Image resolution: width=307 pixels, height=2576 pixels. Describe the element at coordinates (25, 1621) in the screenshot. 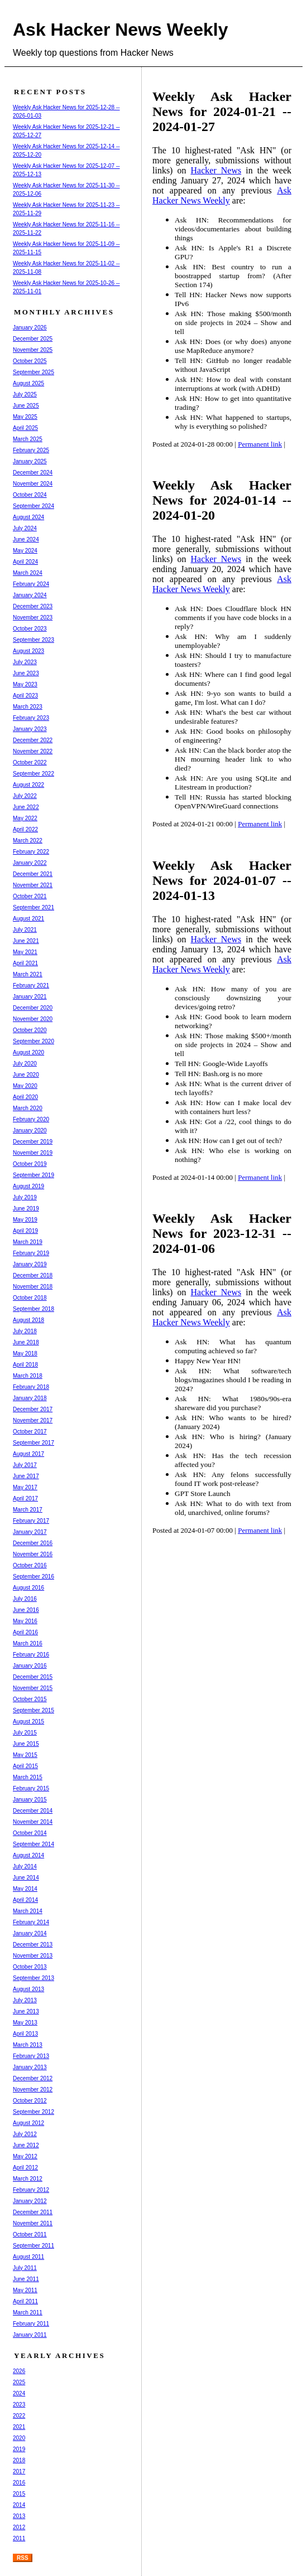

I see `May 2016` at that location.